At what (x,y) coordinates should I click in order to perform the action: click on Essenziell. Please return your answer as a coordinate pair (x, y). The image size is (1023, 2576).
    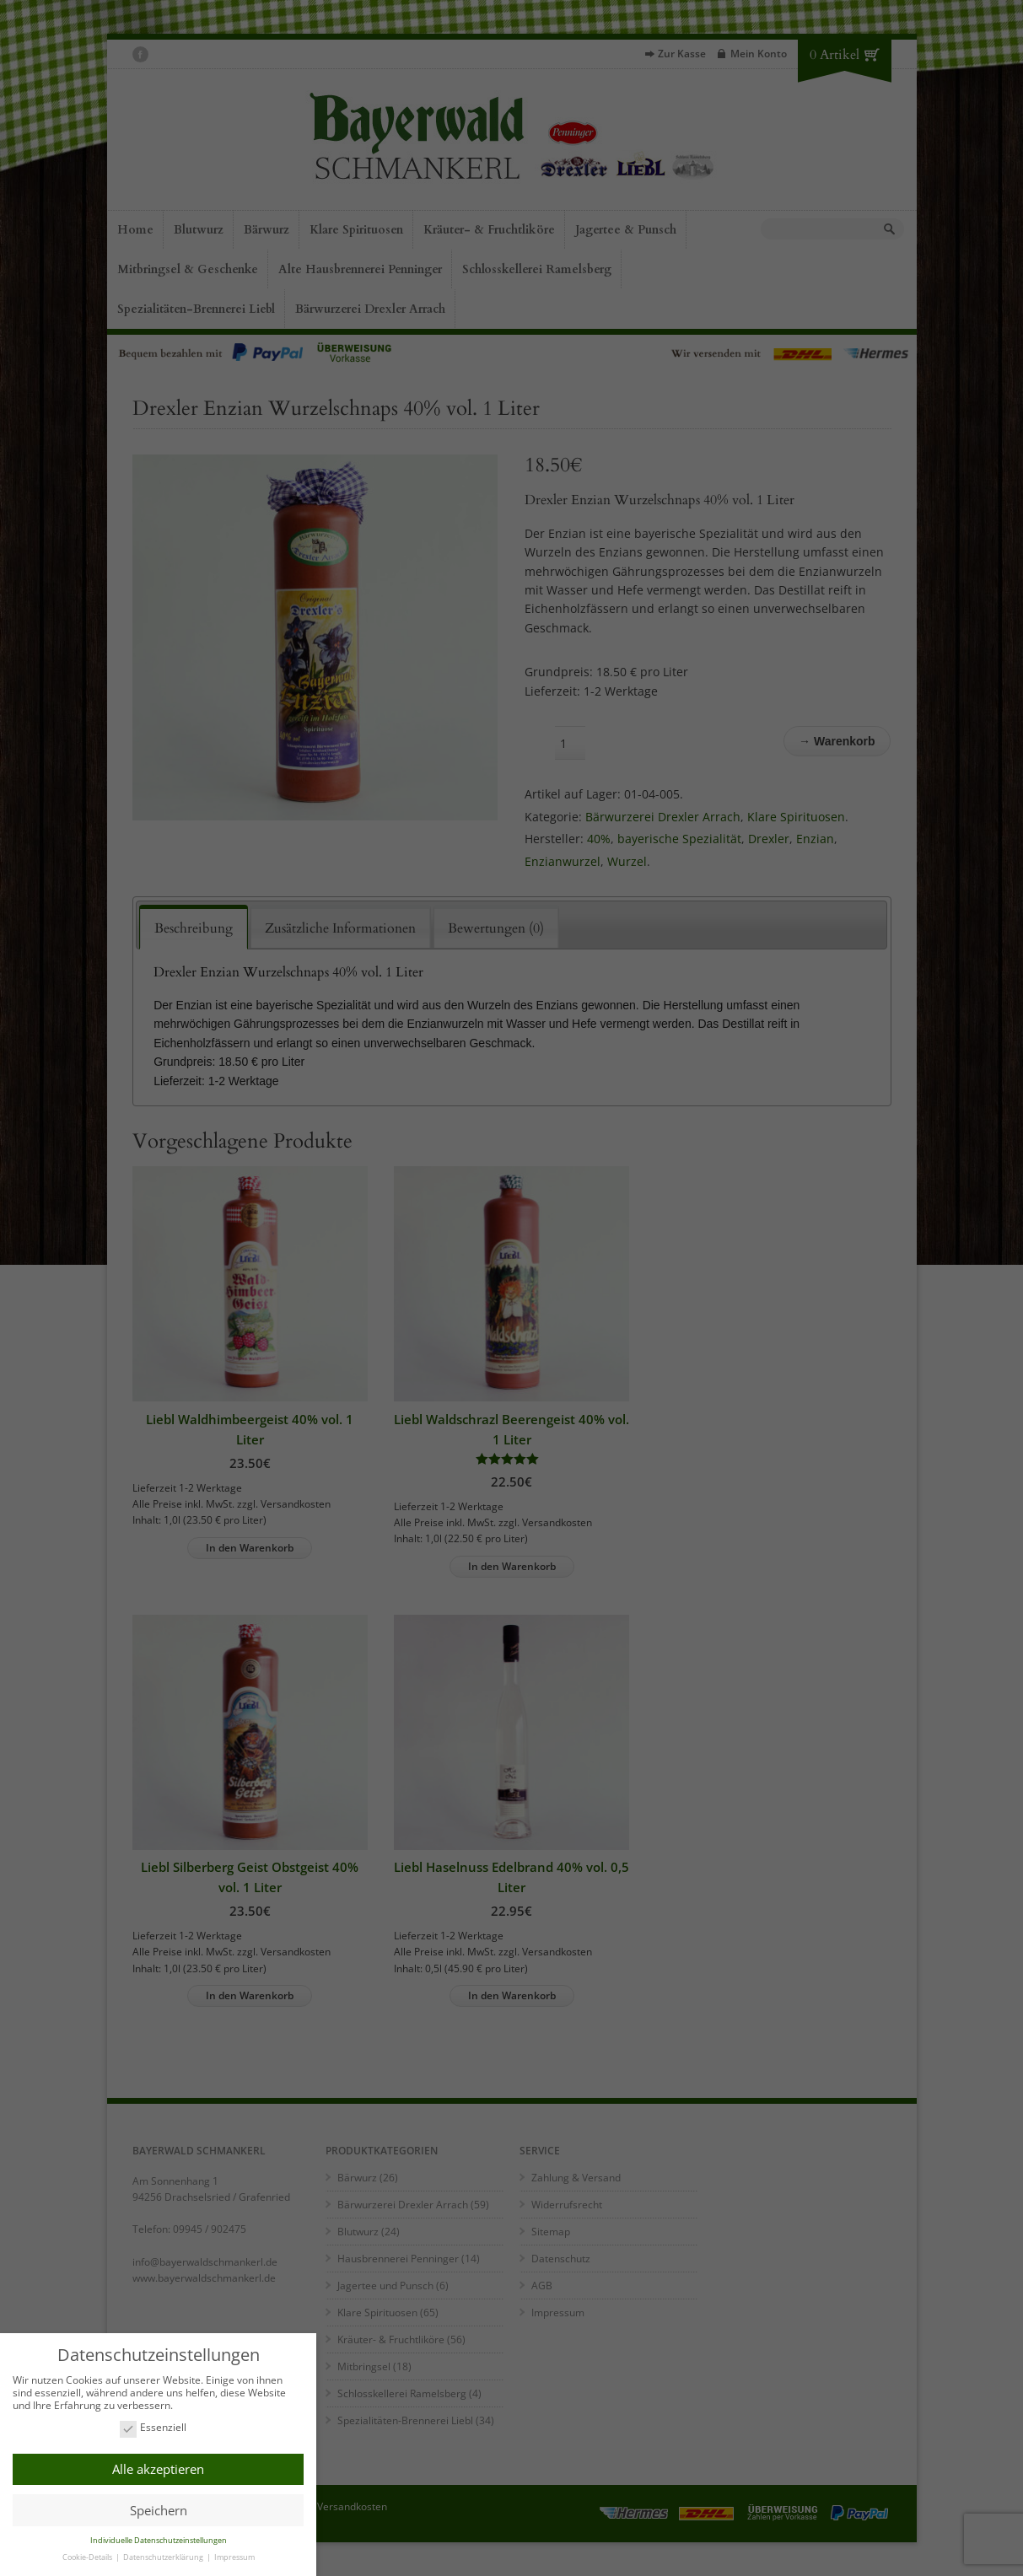
    Looking at the image, I should click on (153, 2426).